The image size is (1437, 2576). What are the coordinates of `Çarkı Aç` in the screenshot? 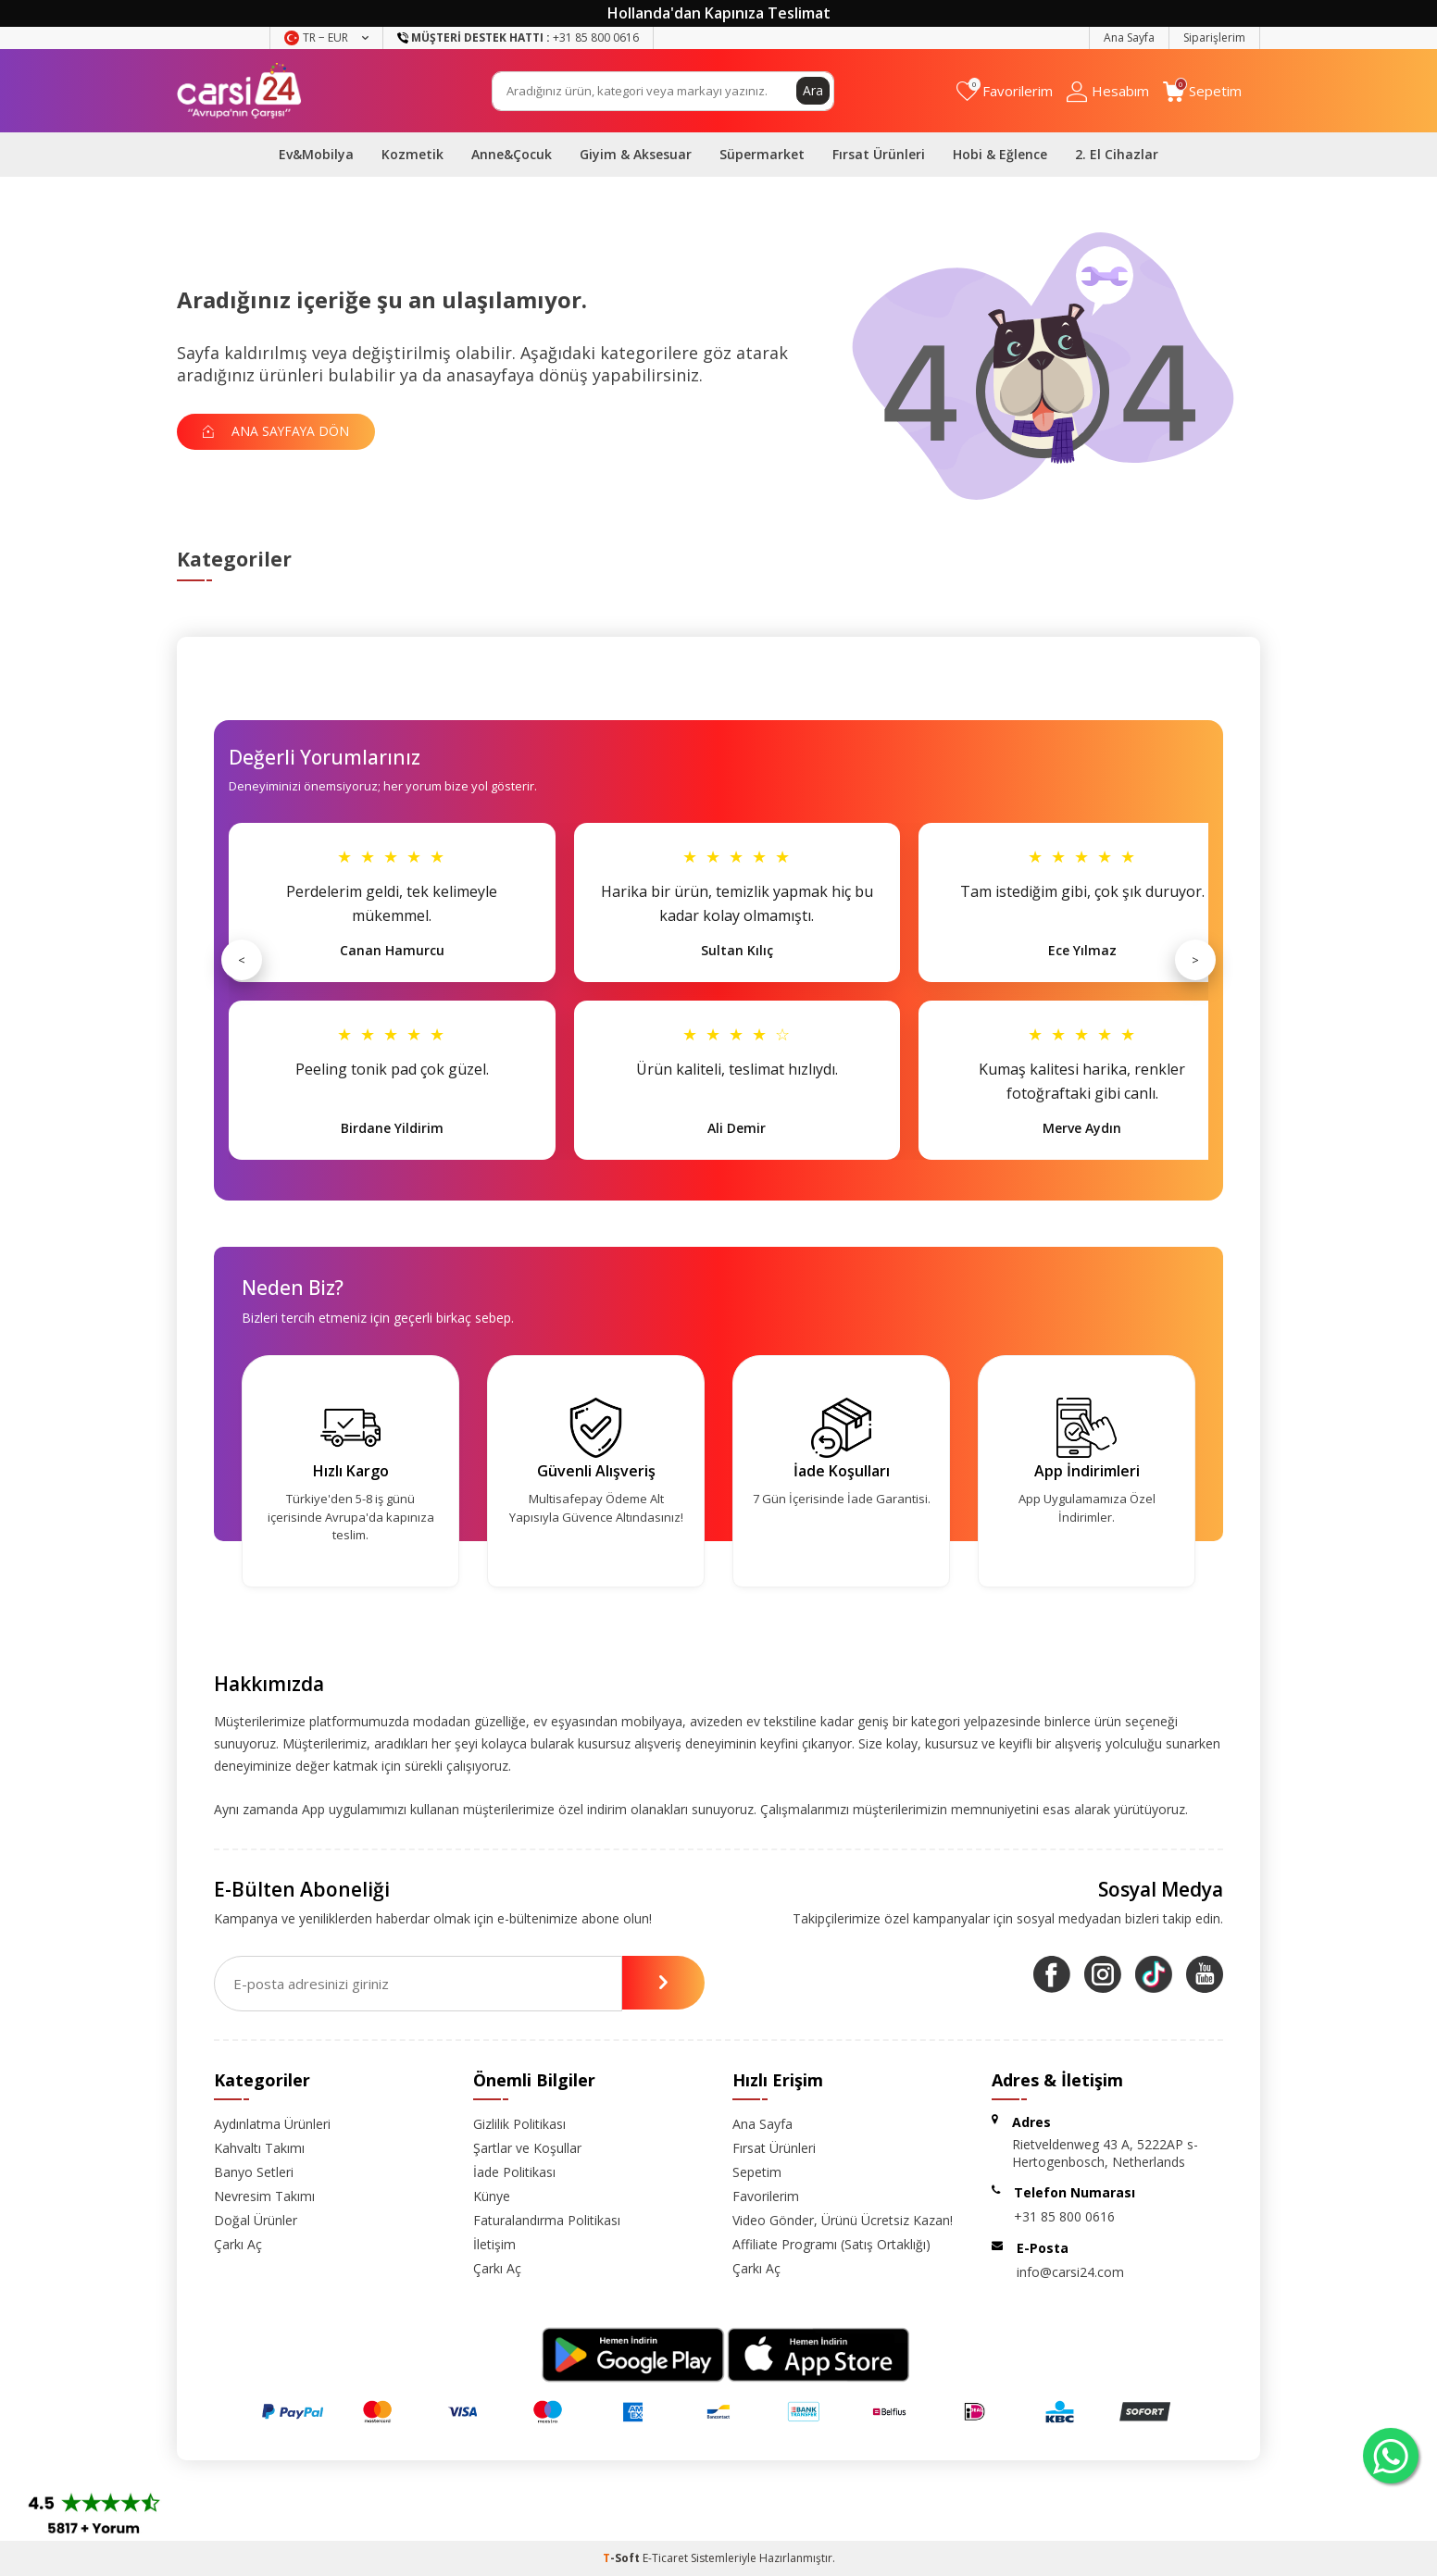 It's located at (238, 2244).